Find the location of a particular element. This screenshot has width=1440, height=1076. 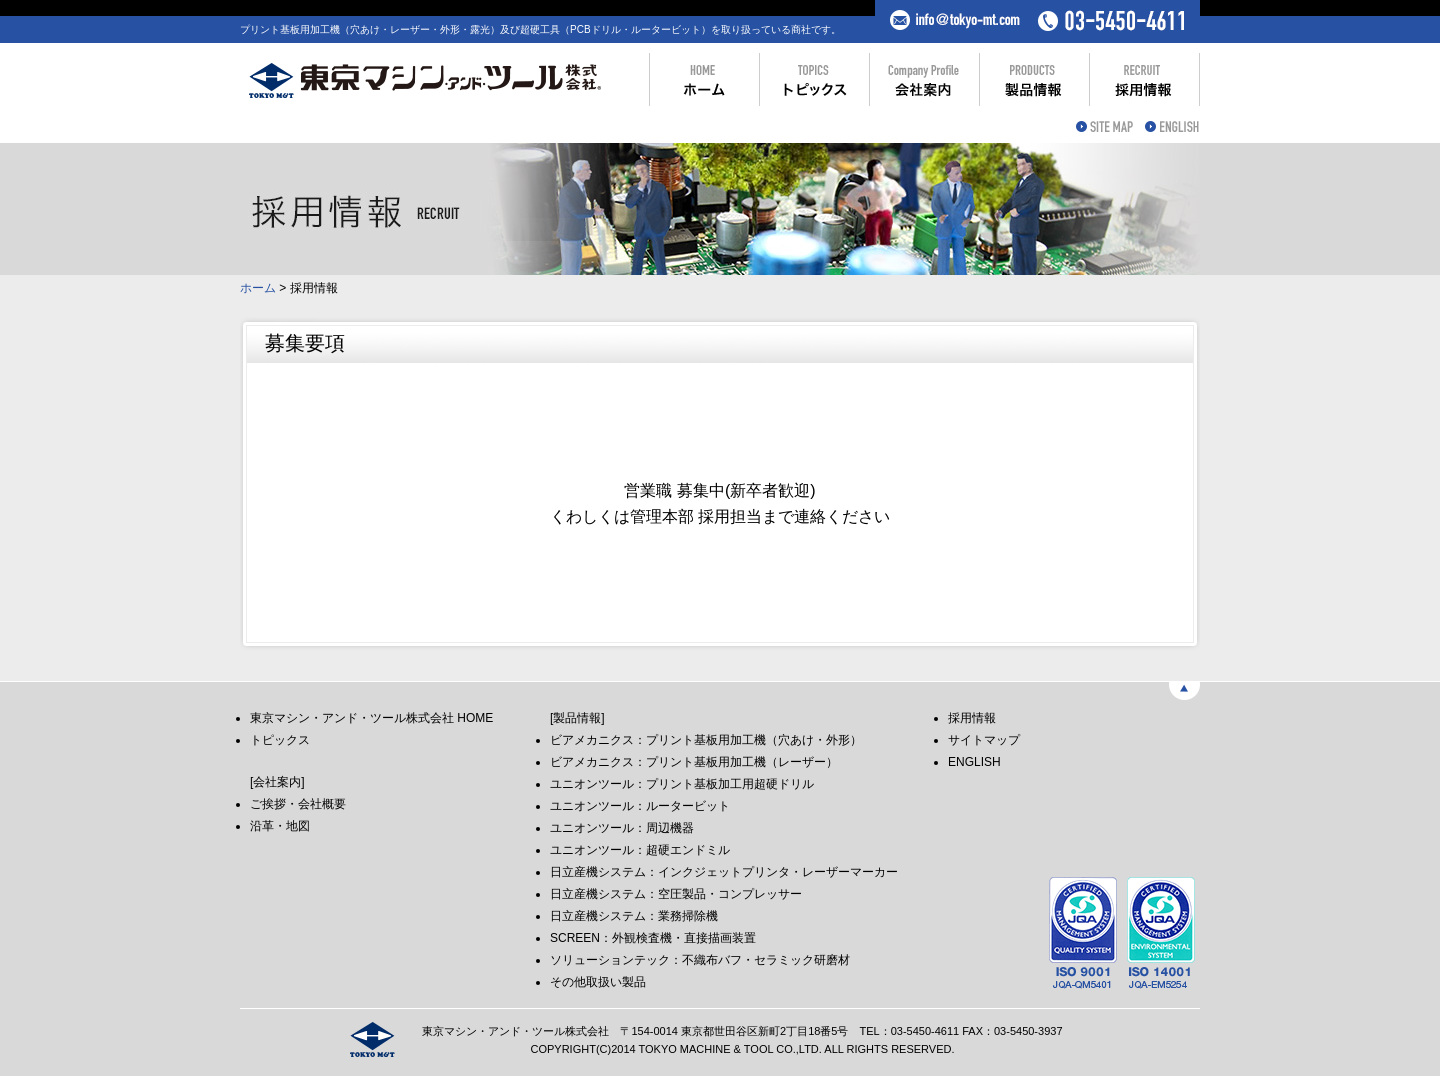

東京マシン・アンド・ツール株式会社 HOME is located at coordinates (371, 718).